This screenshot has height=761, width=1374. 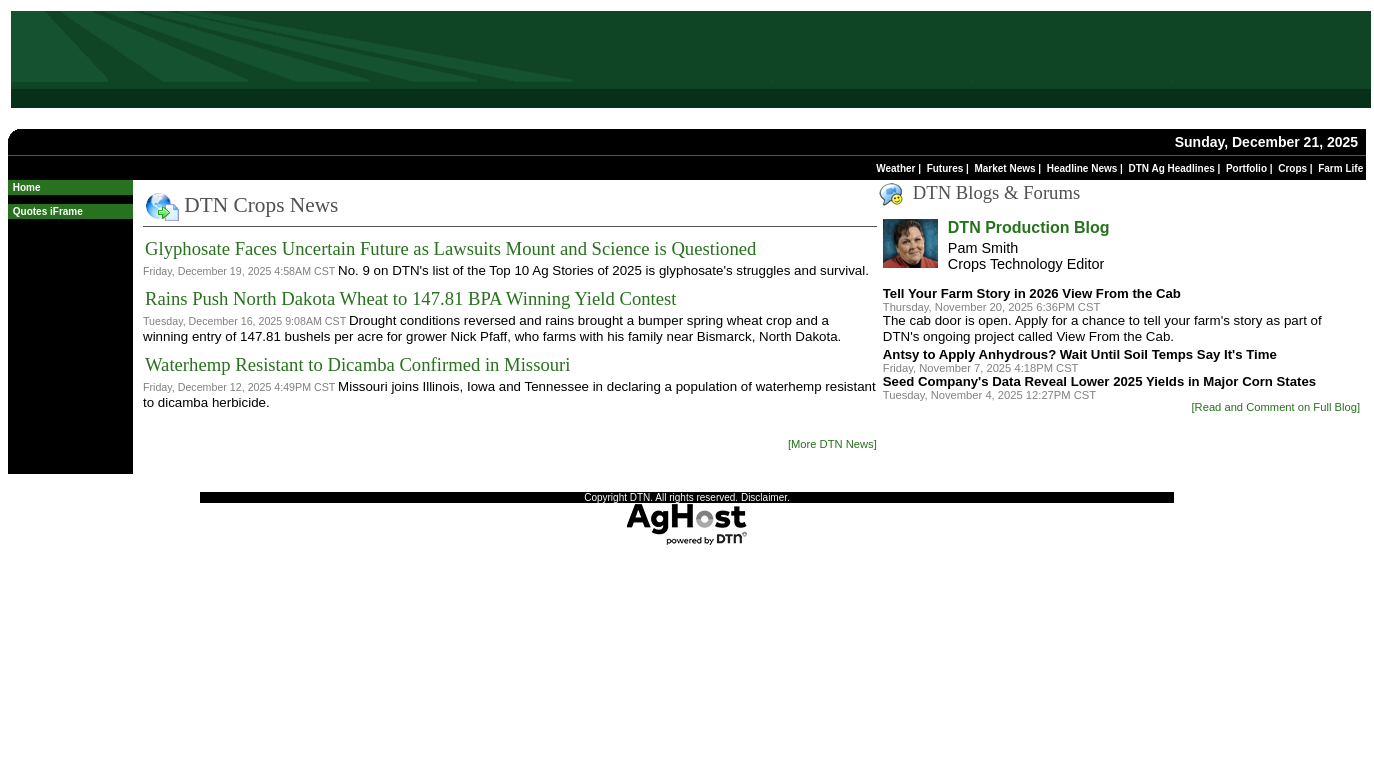 I want to click on Seed Company's Data Reveal Lower 2025 Yields in Major Corn States, so click(x=1099, y=381).